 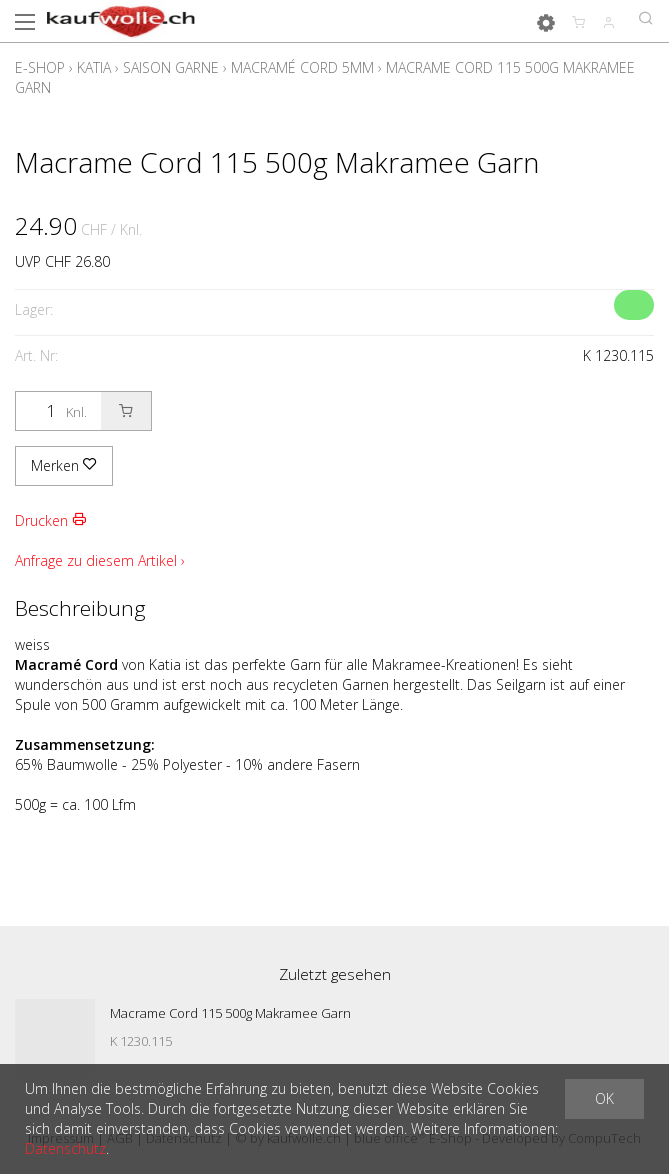 What do you see at coordinates (65, 1148) in the screenshot?
I see `Datenschutz` at bounding box center [65, 1148].